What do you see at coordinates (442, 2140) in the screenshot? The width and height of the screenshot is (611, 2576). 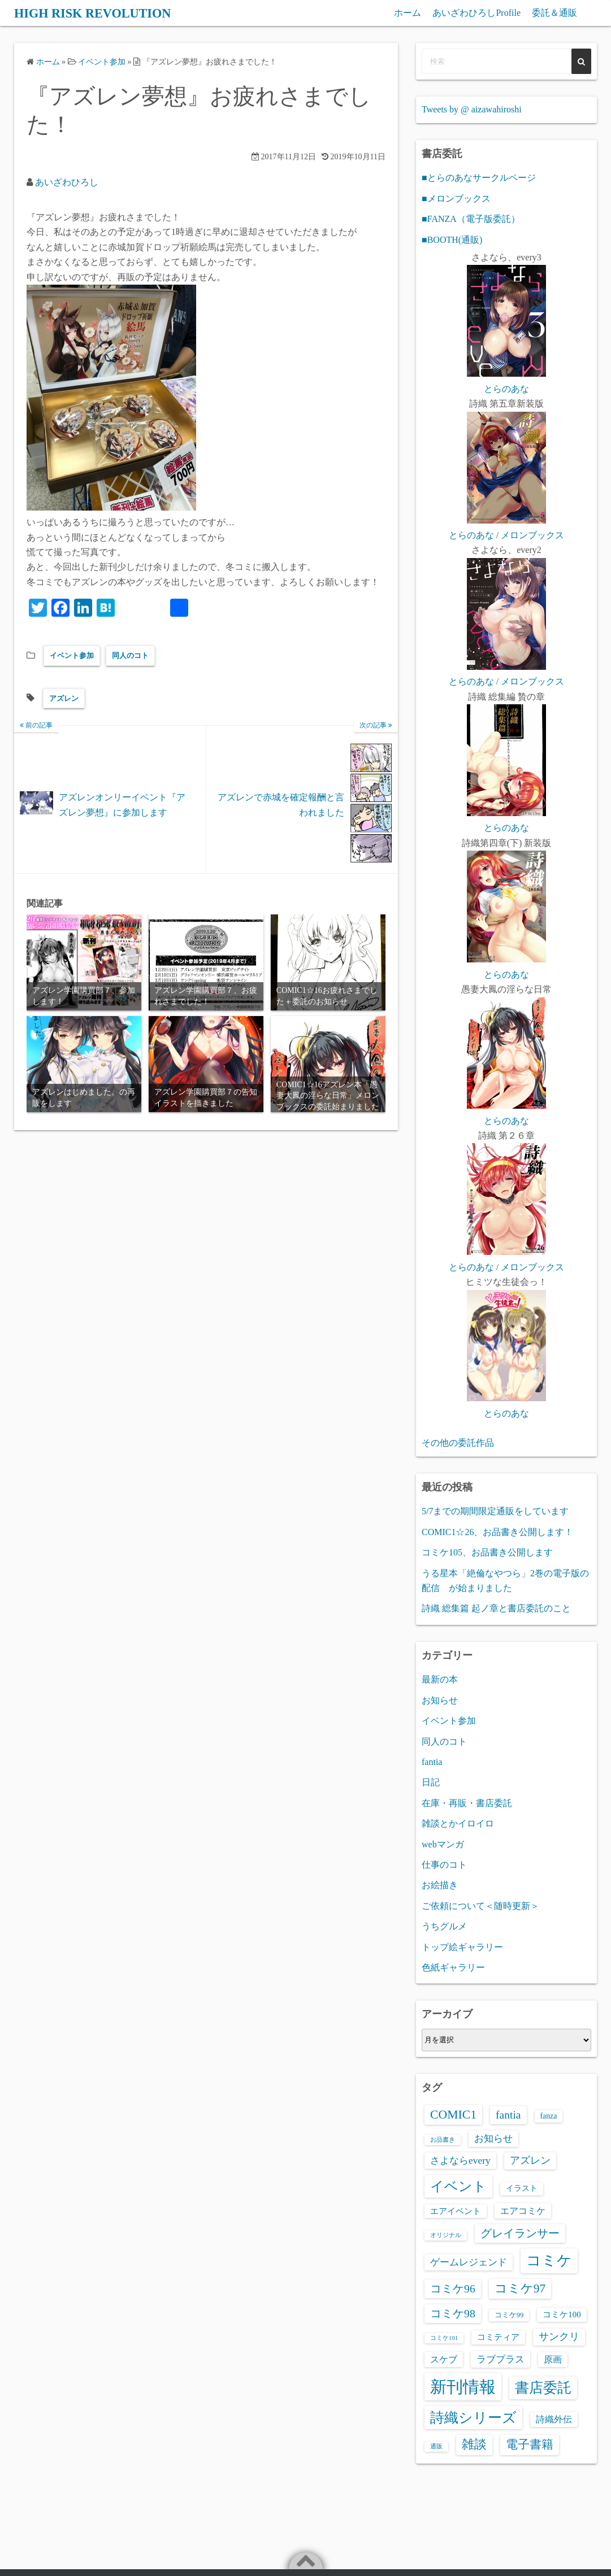 I see `お品書き [お品書き (1個の項目)]` at bounding box center [442, 2140].